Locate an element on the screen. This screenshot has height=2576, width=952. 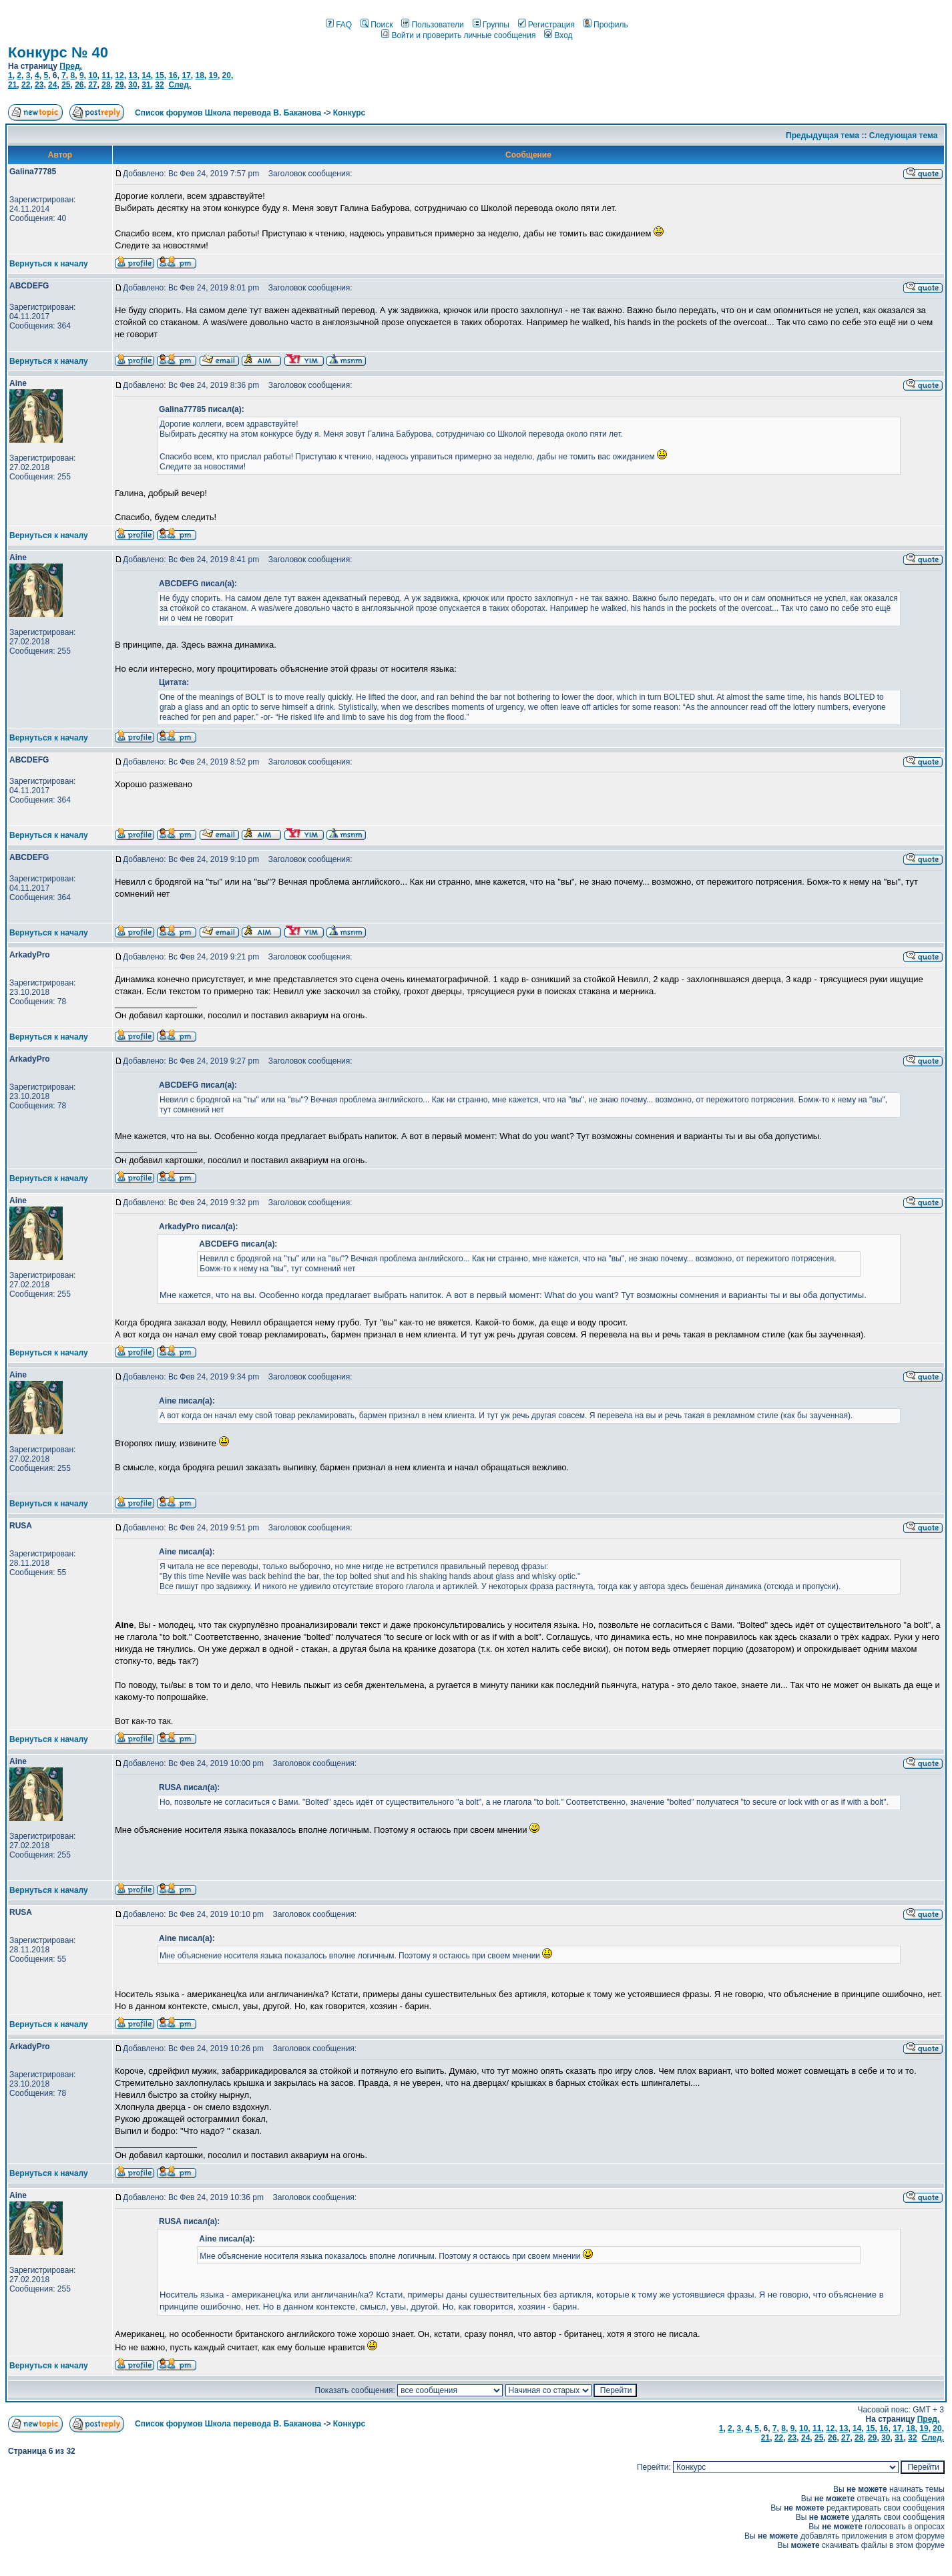
15 is located at coordinates (159, 75).